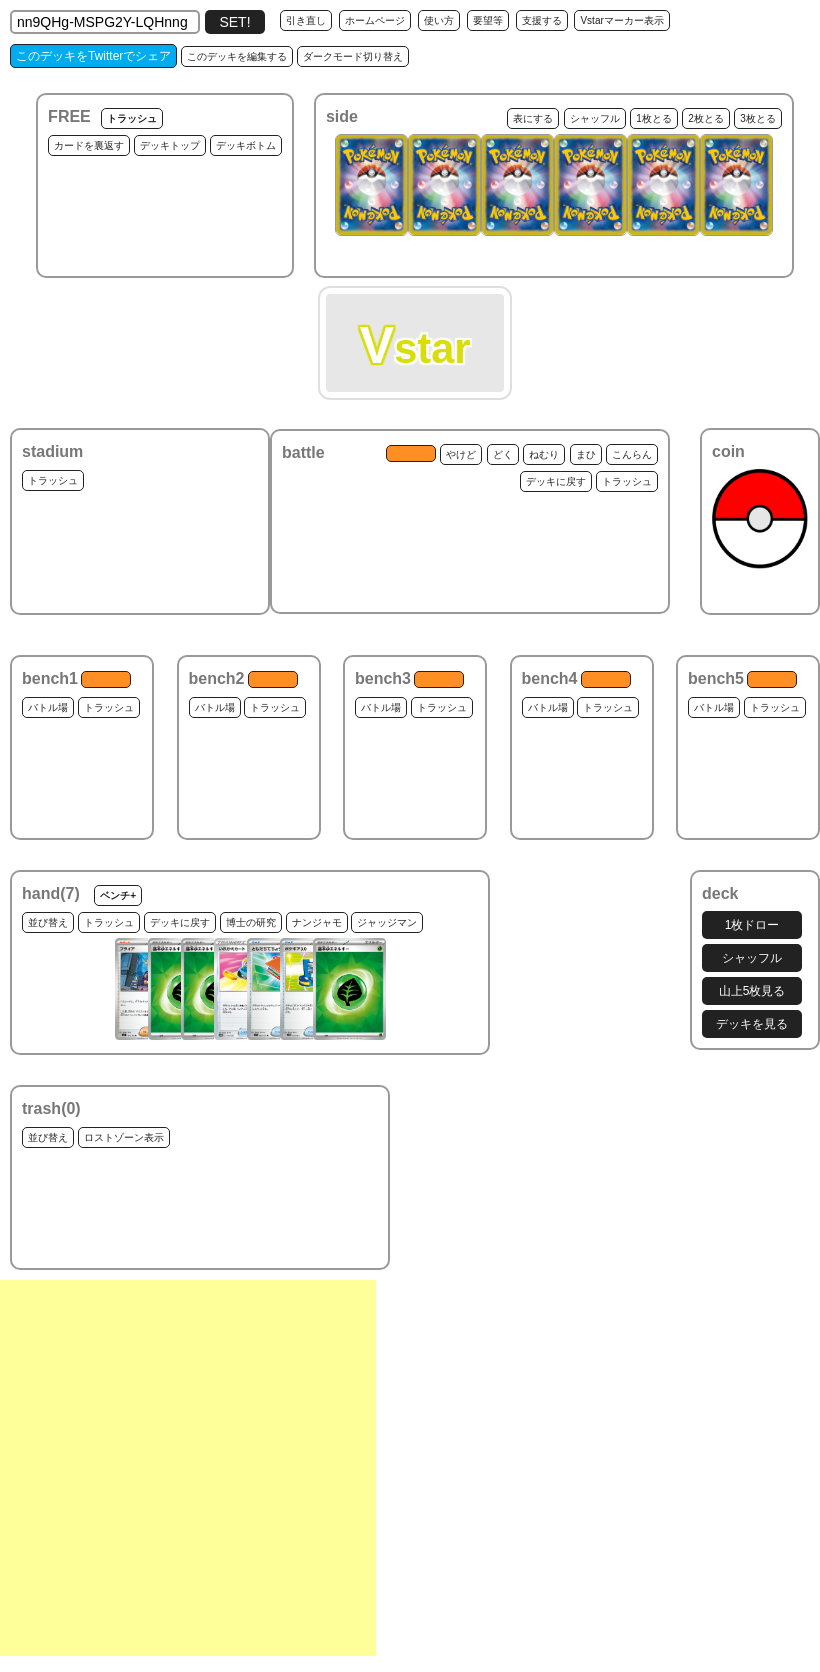 This screenshot has height=1672, width=820. What do you see at coordinates (758, 118) in the screenshot?
I see `3枚とる` at bounding box center [758, 118].